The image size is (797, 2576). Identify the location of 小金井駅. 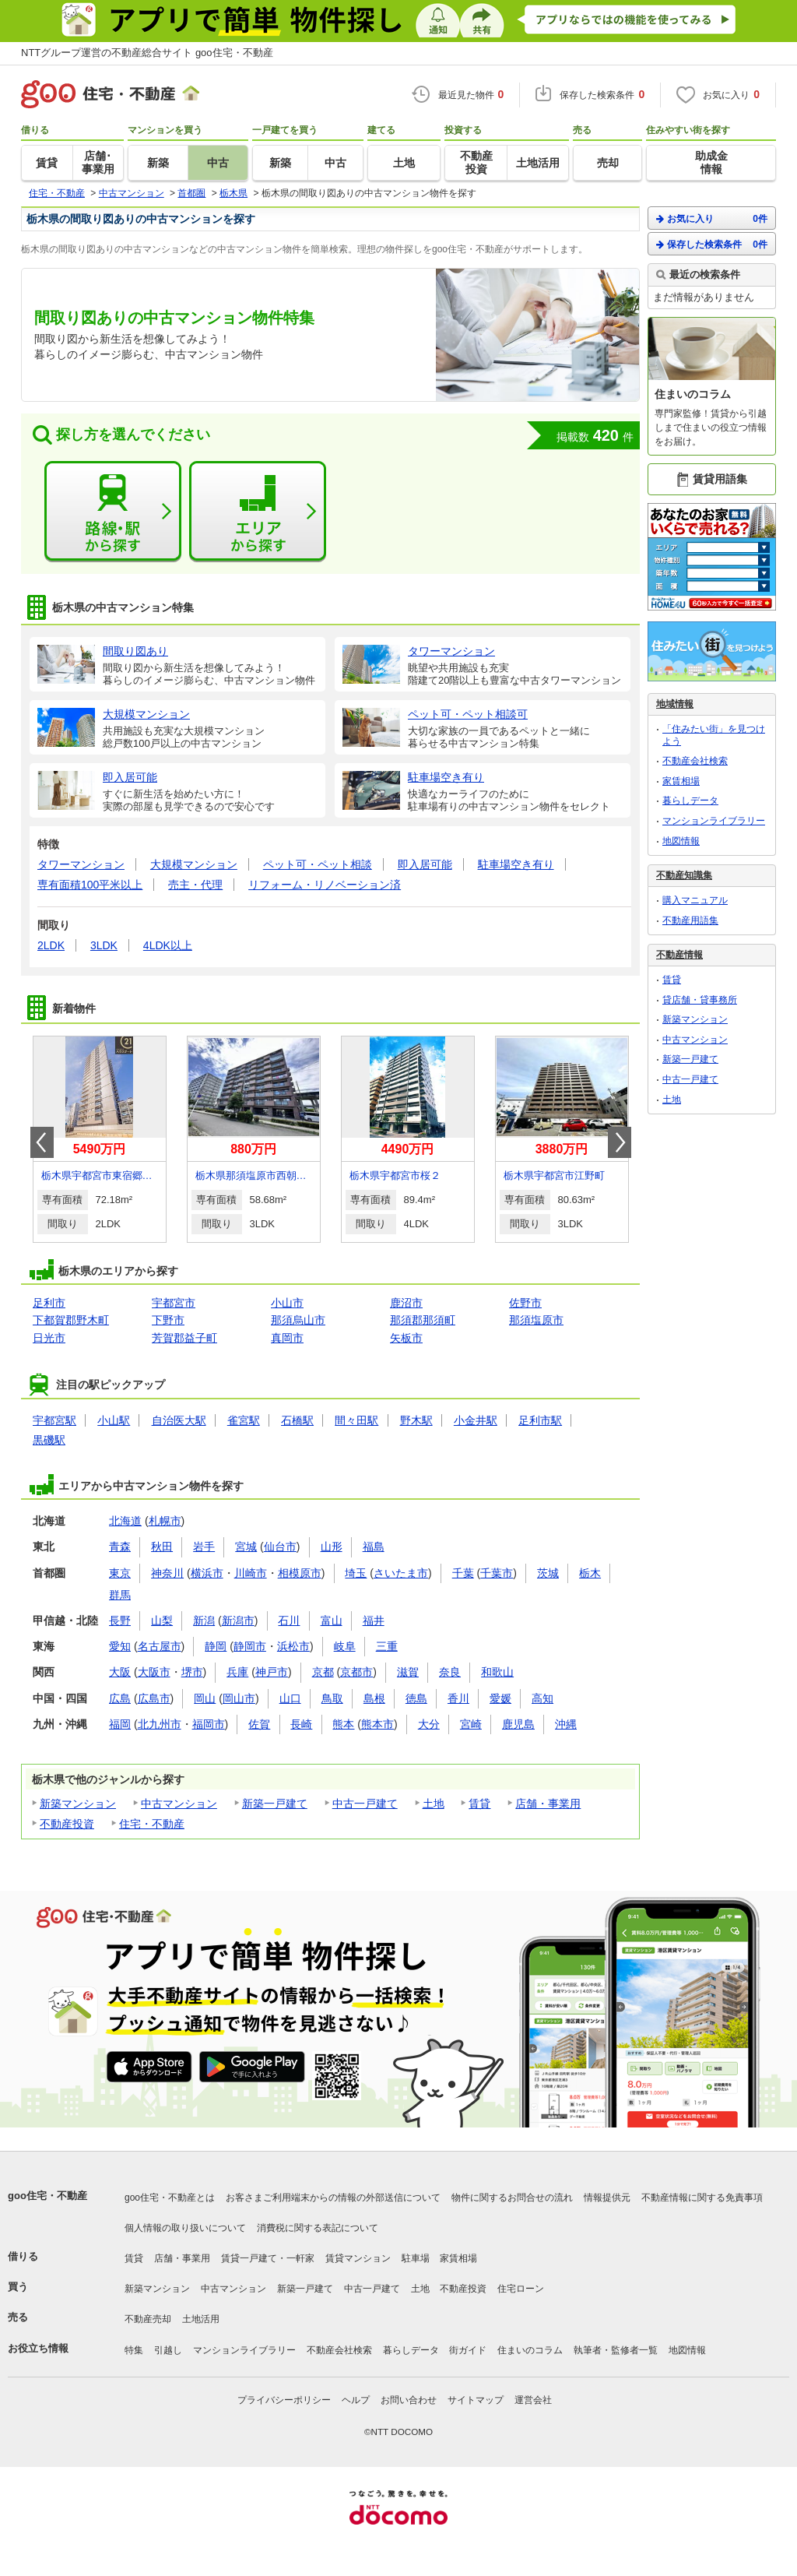
(475, 1420).